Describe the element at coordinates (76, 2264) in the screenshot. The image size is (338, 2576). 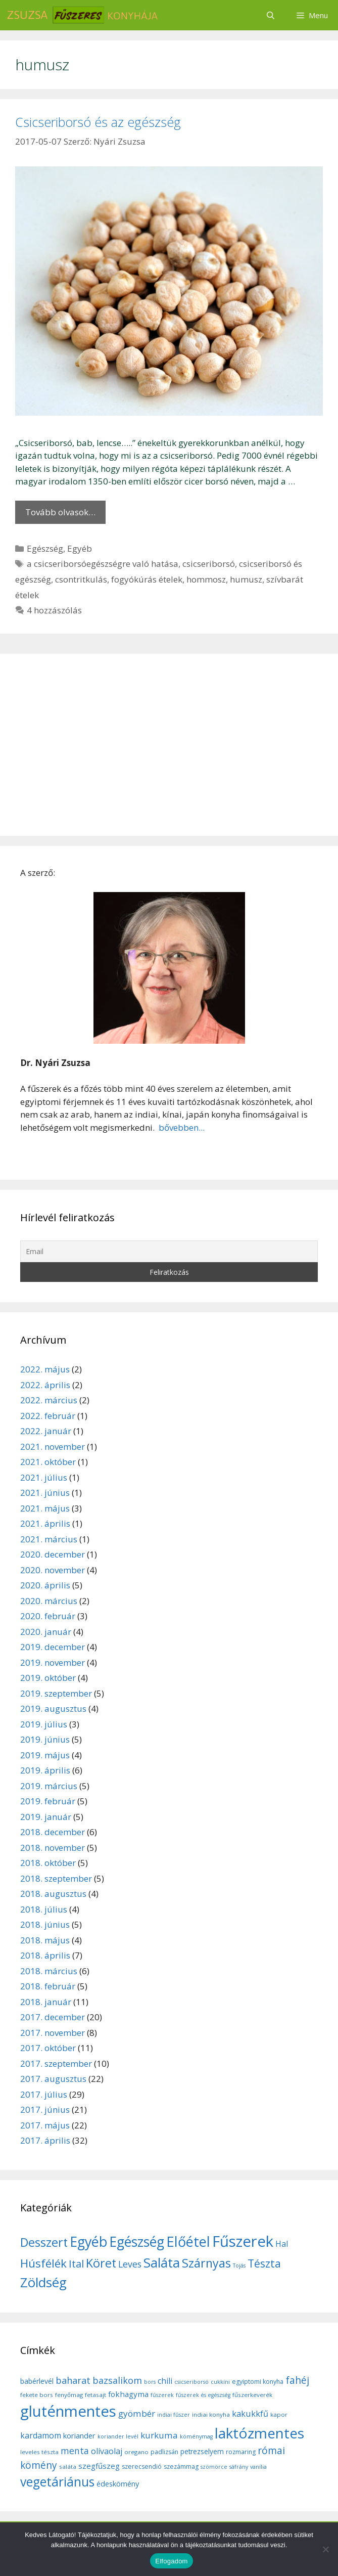
I see `Ital [Ital (20 elem)]` at that location.